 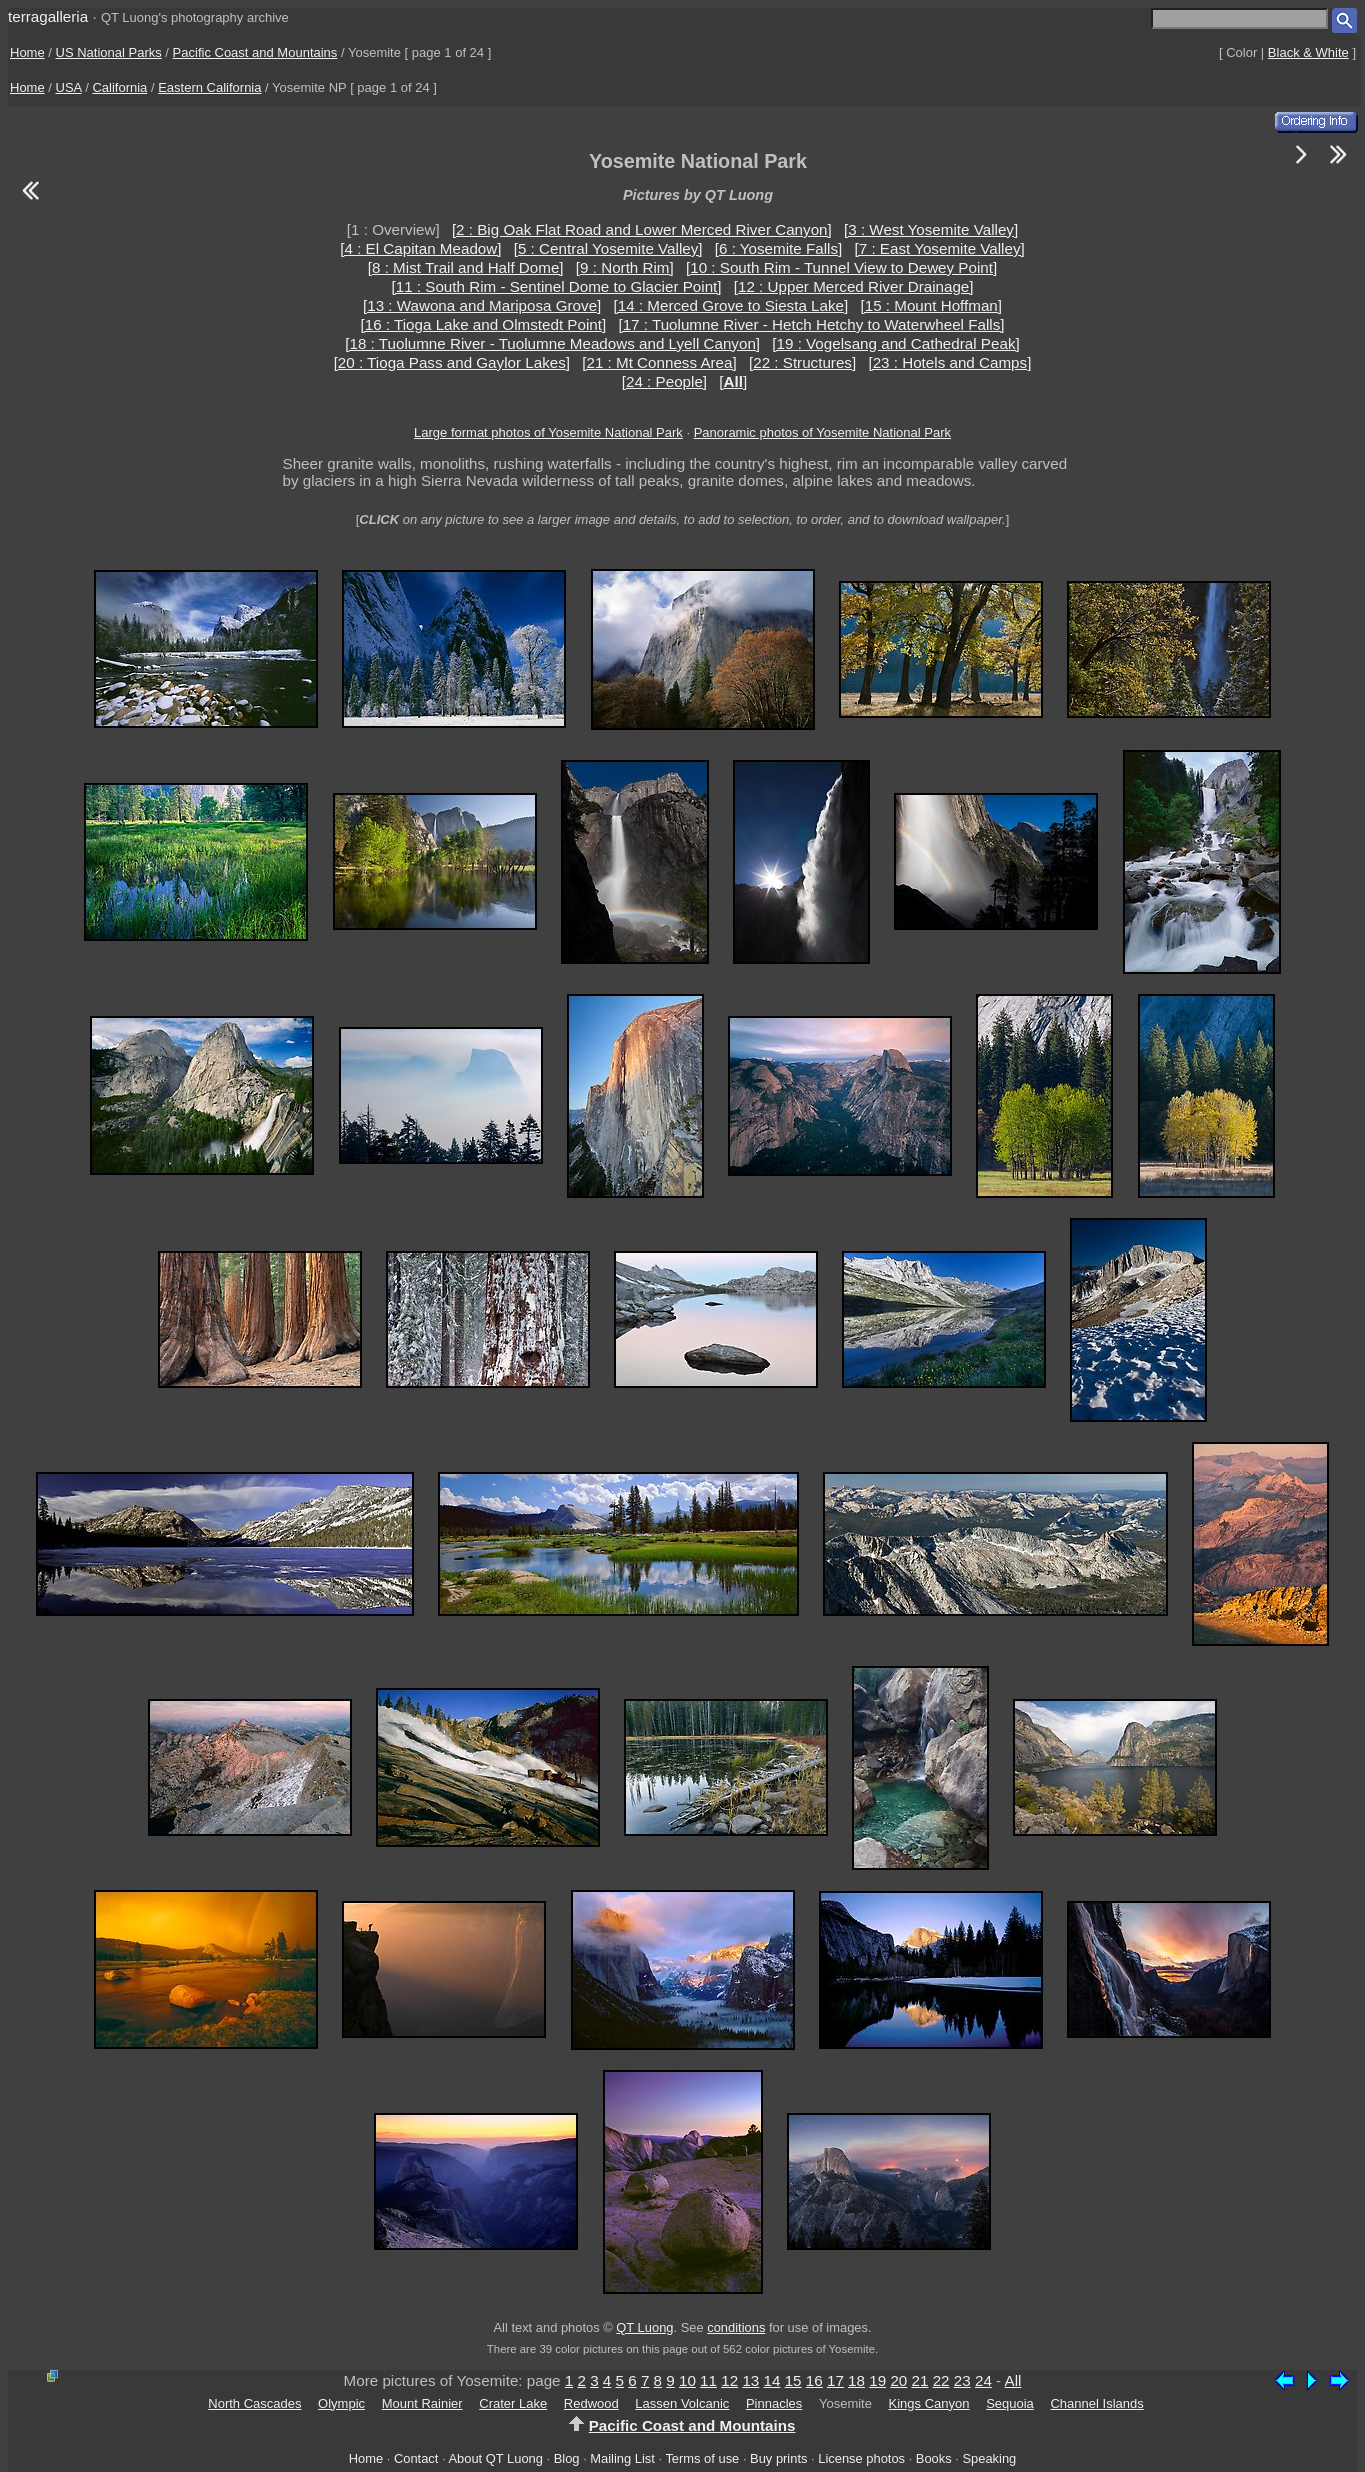 What do you see at coordinates (27, 52) in the screenshot?
I see `Home` at bounding box center [27, 52].